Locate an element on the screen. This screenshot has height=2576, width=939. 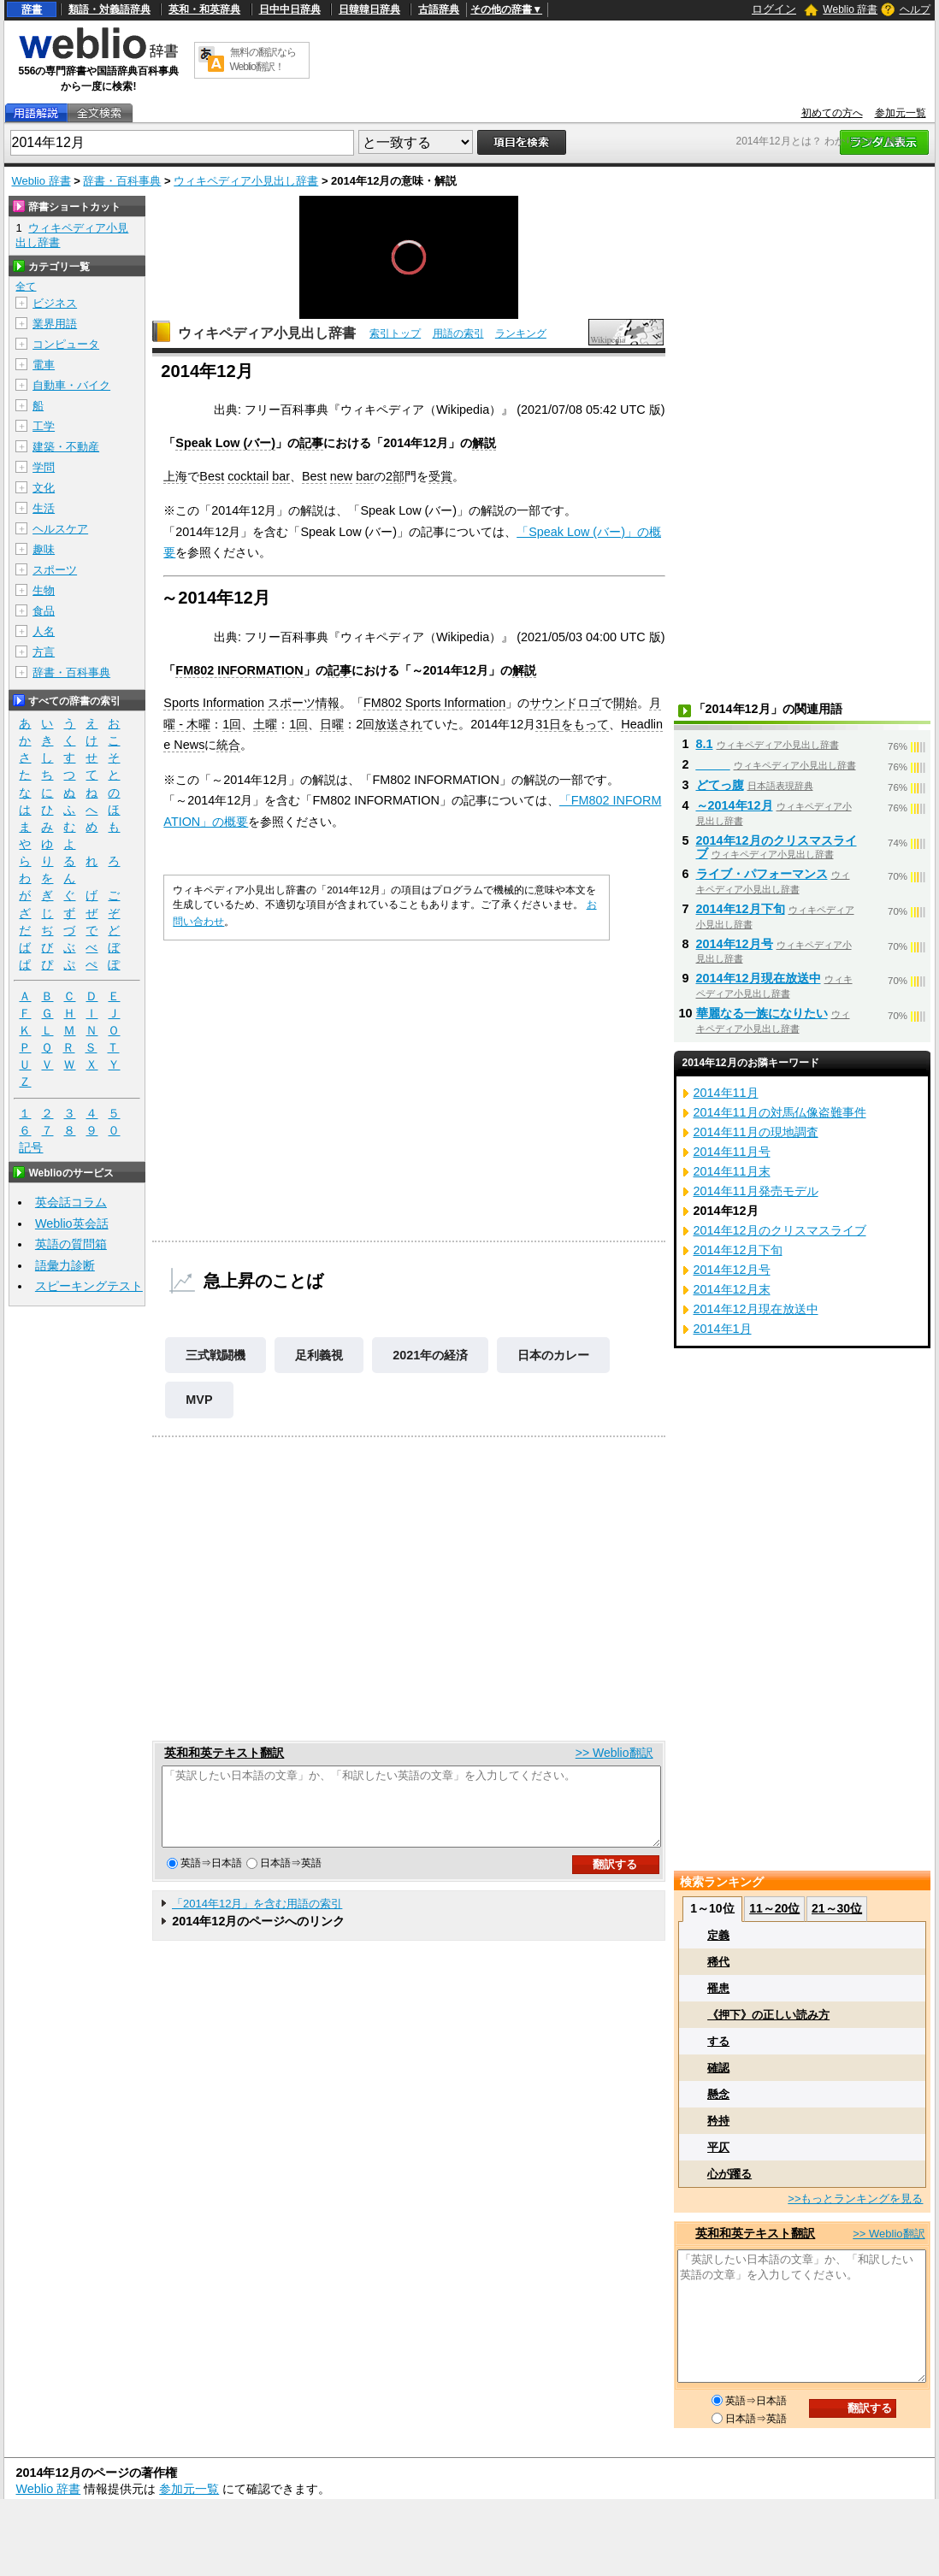
心が躍る is located at coordinates (729, 2173).